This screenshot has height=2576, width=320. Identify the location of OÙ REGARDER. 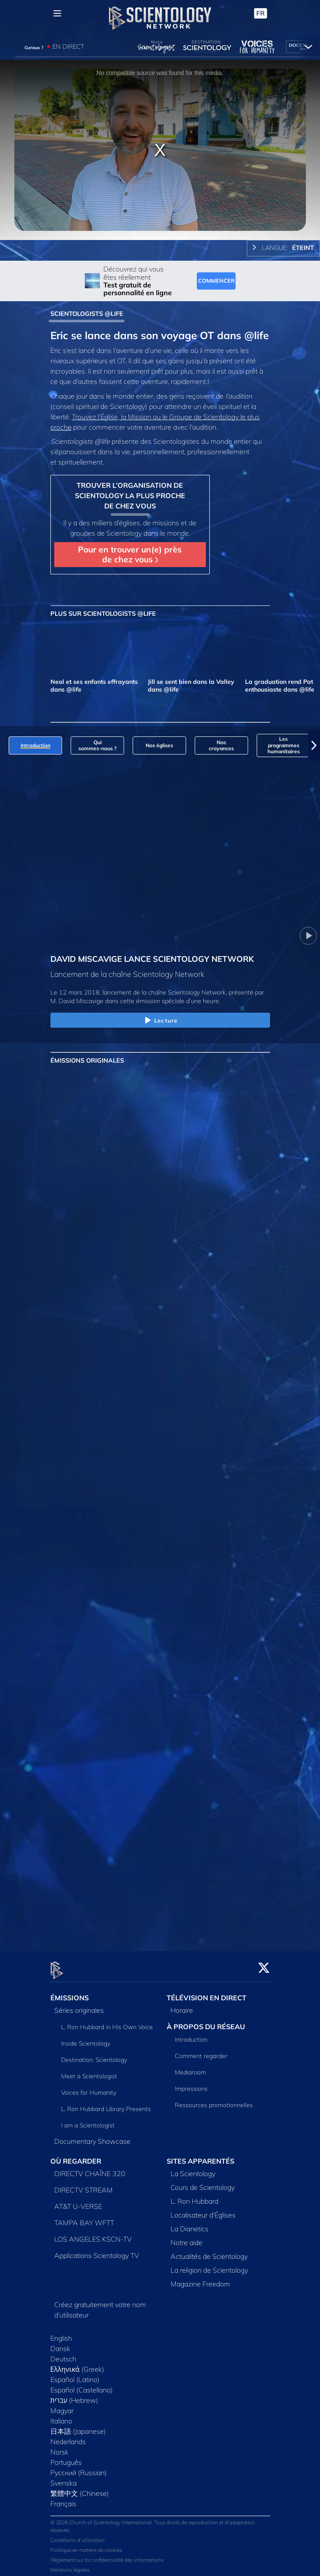
(75, 2156).